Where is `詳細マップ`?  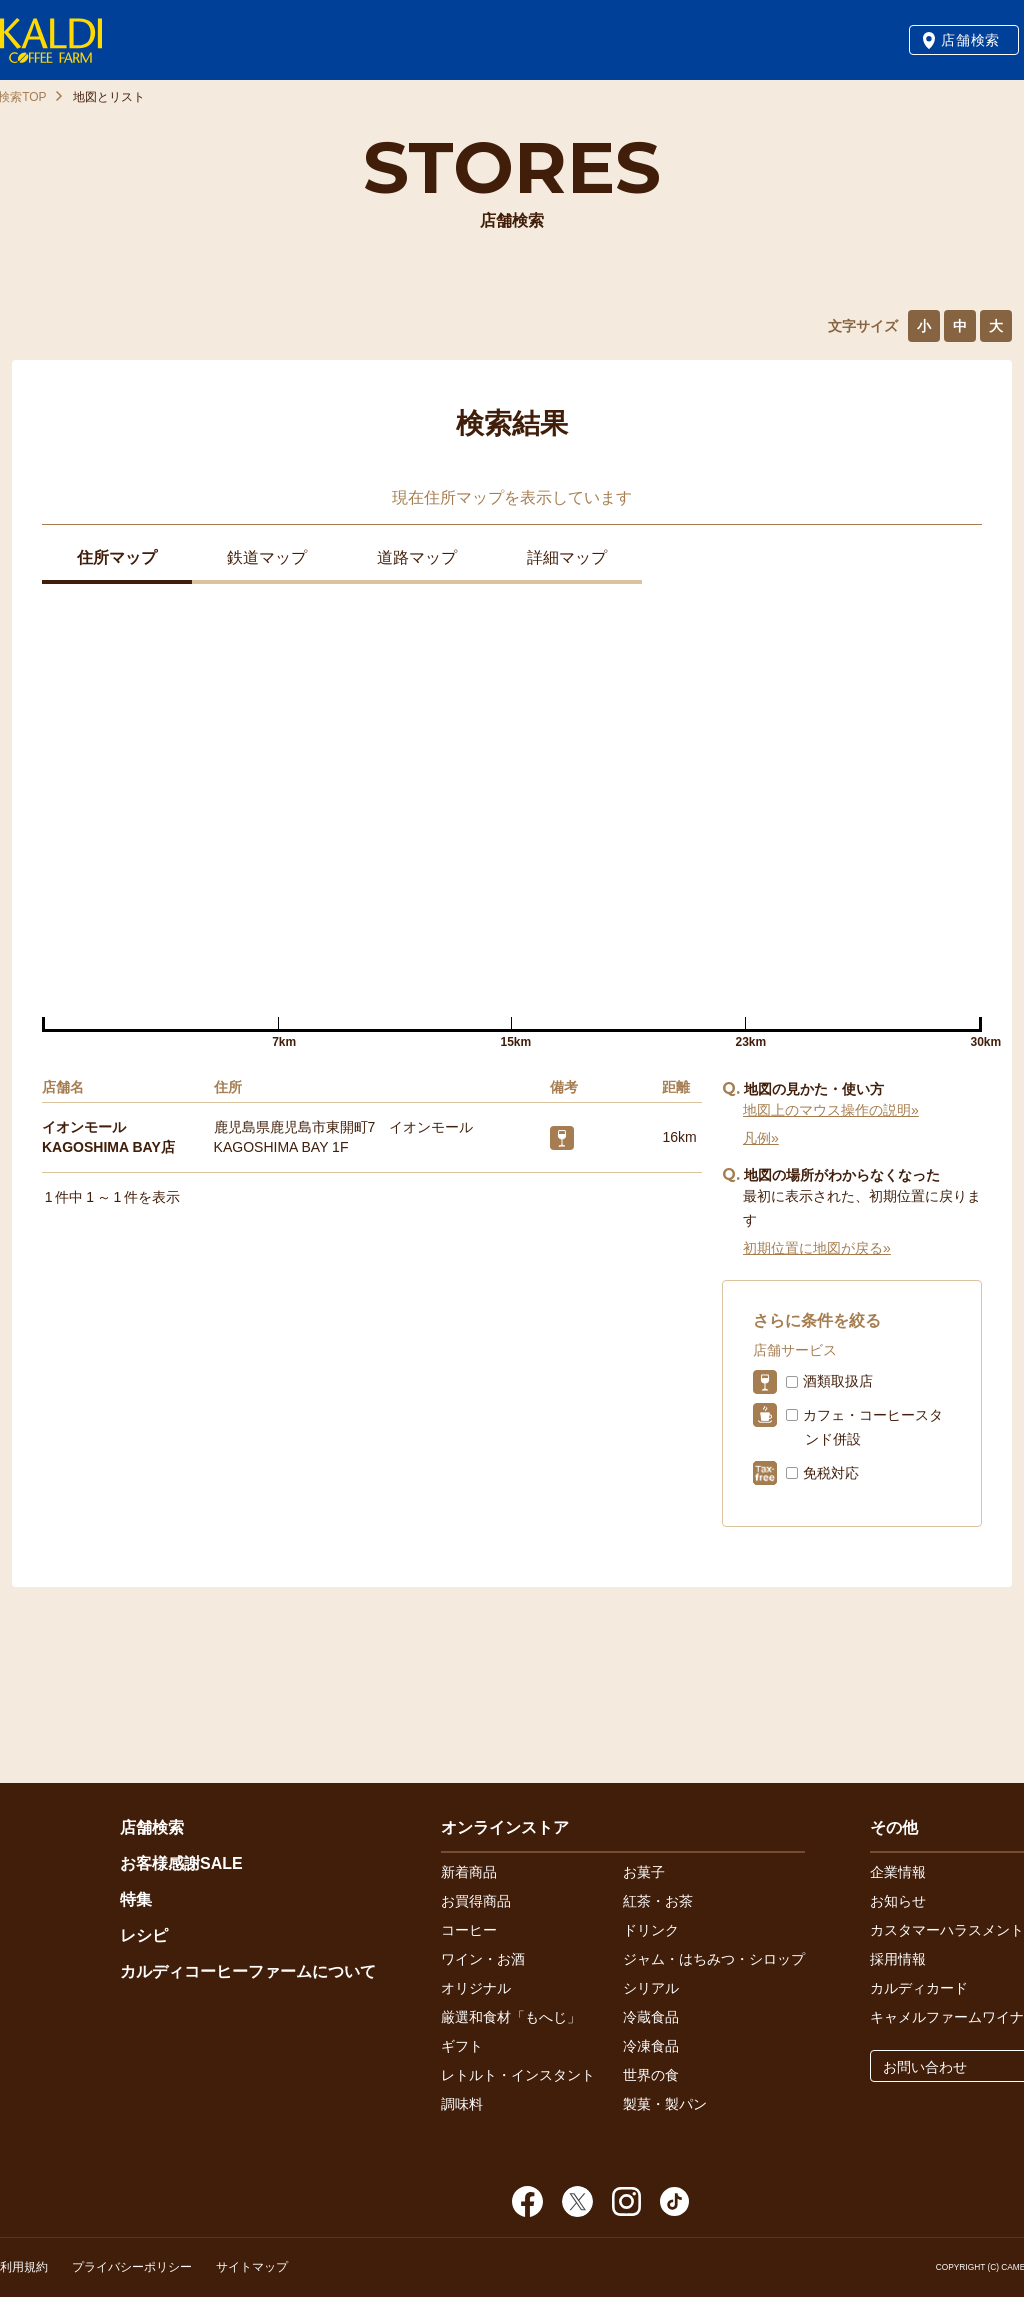
詳細マップ is located at coordinates (567, 557).